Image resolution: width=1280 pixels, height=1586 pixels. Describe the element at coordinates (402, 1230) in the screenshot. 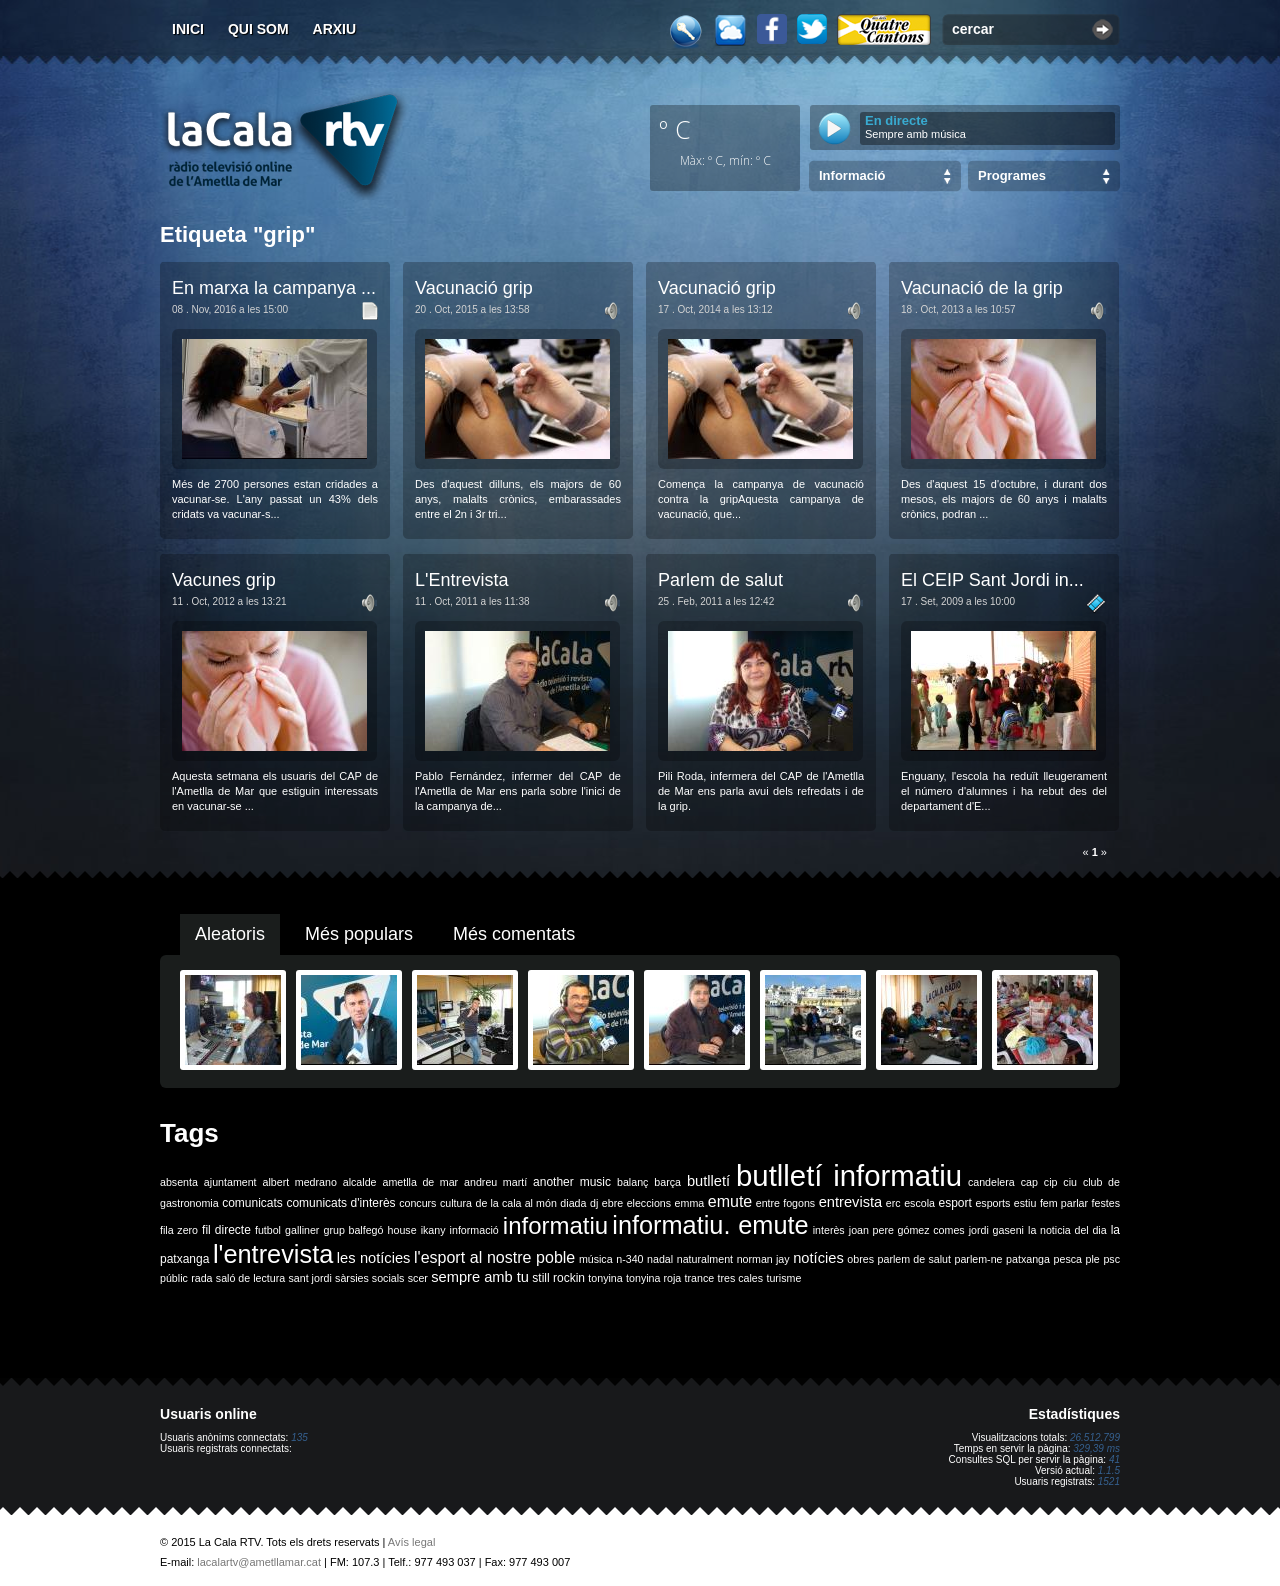

I see `house` at that location.